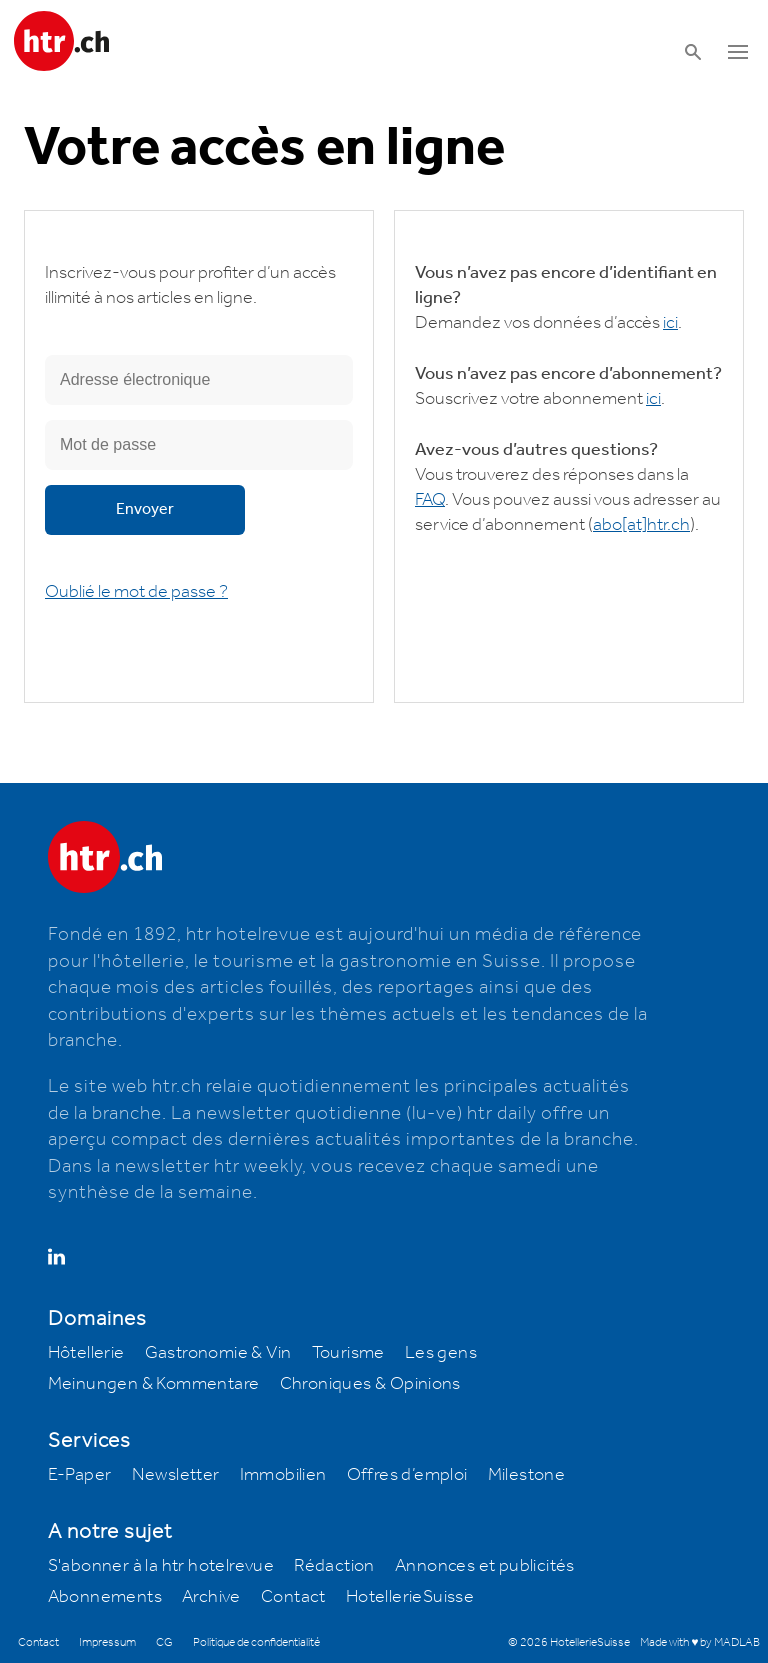  I want to click on Chroniques & Opinions, so click(370, 1384).